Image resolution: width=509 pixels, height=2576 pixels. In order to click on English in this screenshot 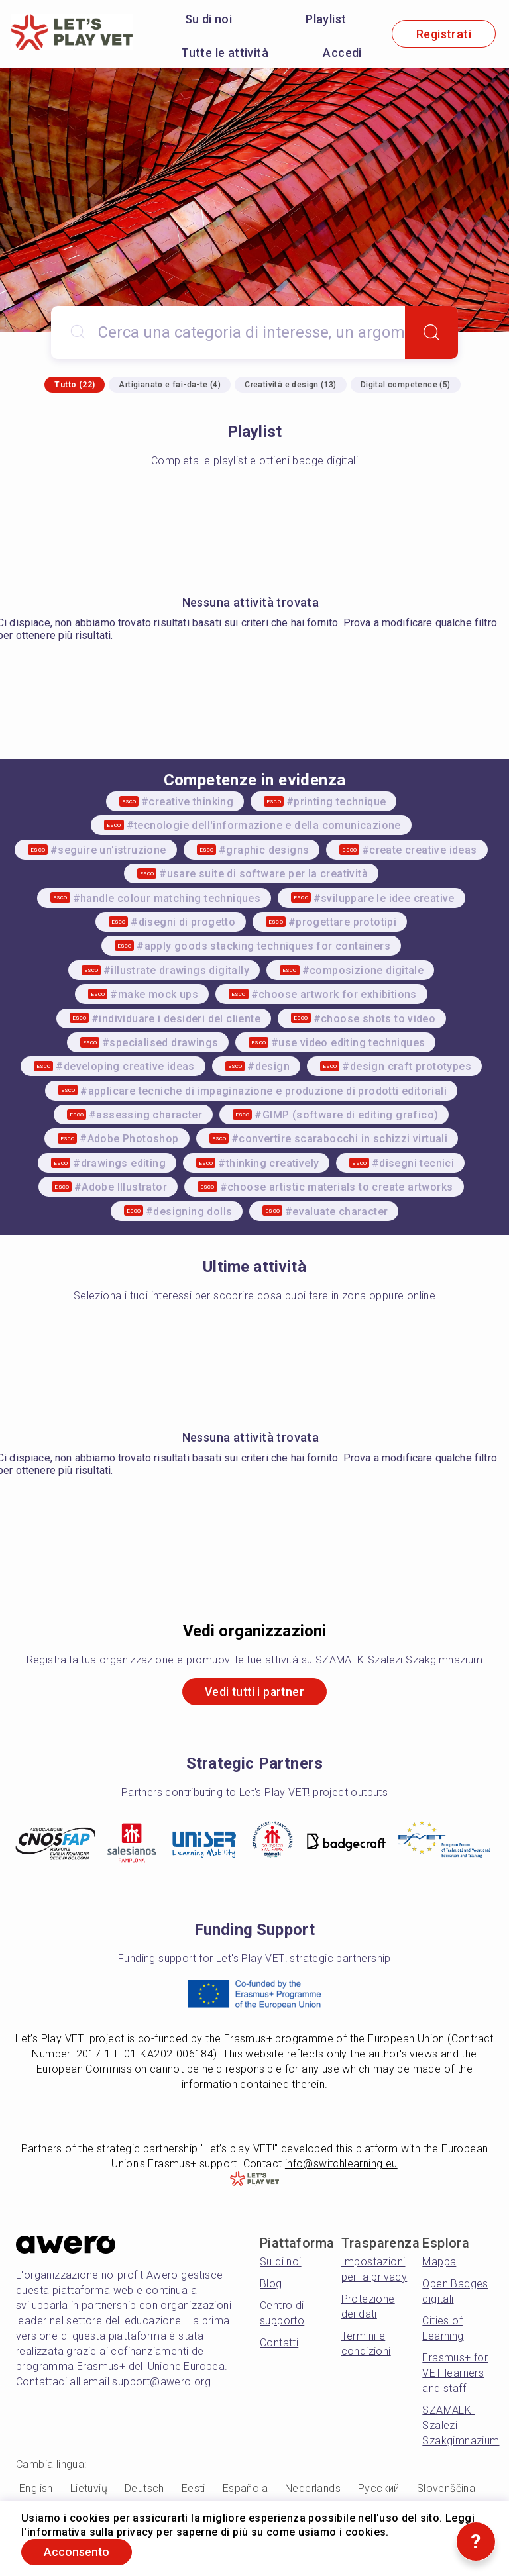, I will do `click(36, 2489)`.